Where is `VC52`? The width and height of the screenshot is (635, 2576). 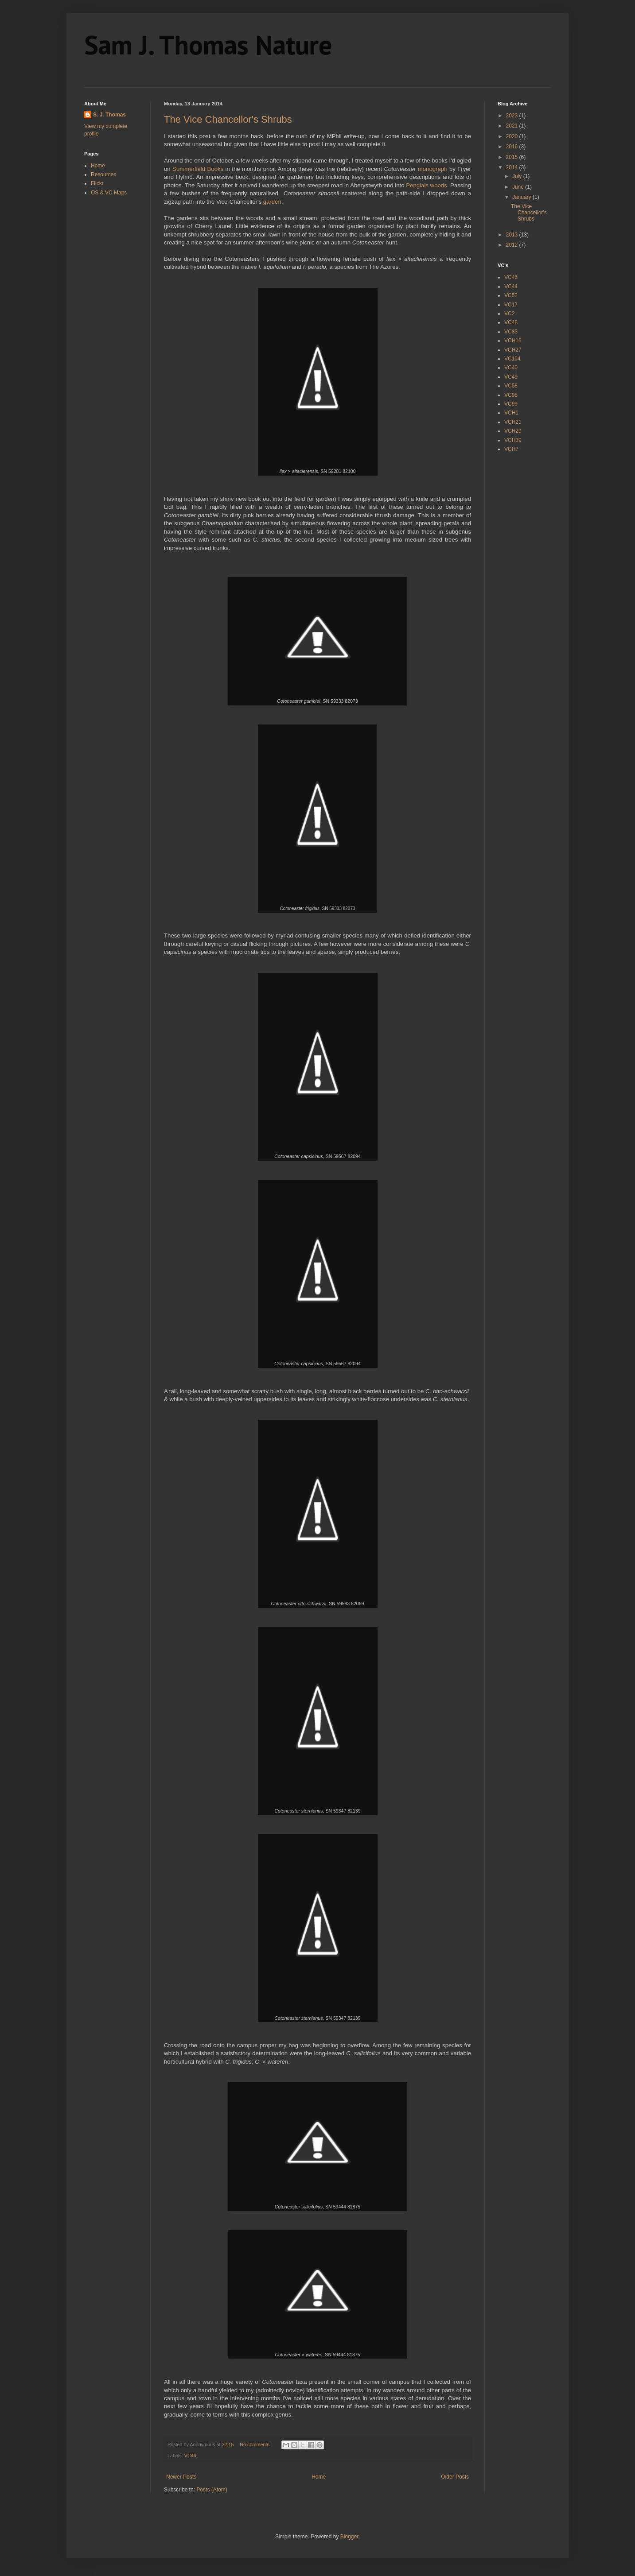 VC52 is located at coordinates (511, 295).